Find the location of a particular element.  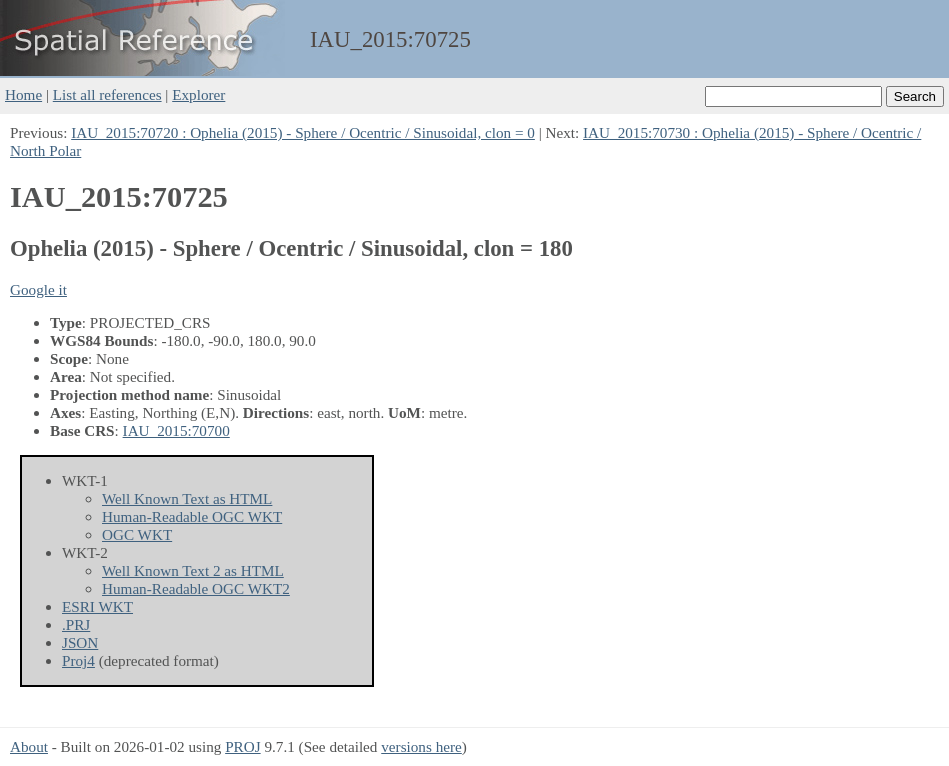

ESRI WKT is located at coordinates (97, 606).